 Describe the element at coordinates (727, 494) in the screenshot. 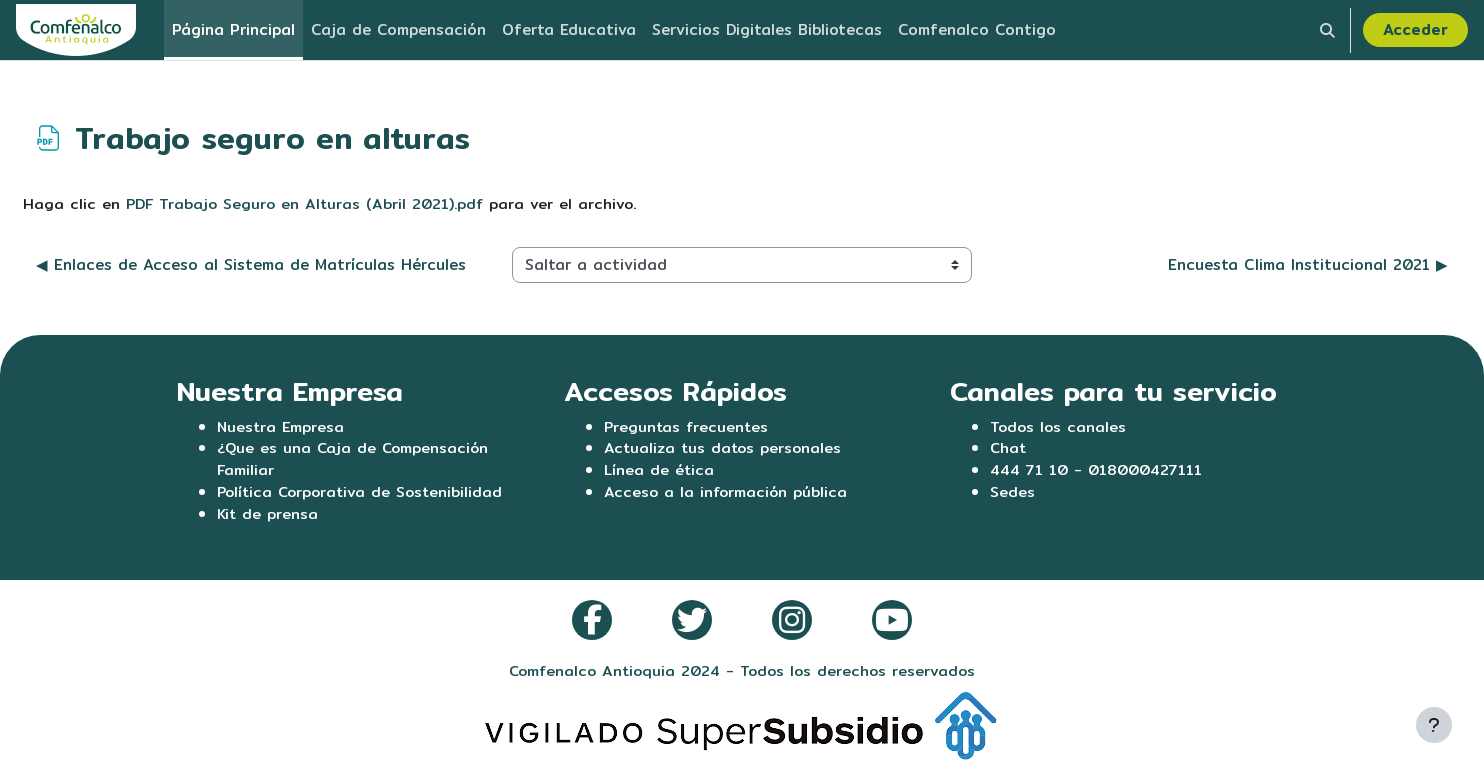

I see `Acceso a la información pública` at that location.